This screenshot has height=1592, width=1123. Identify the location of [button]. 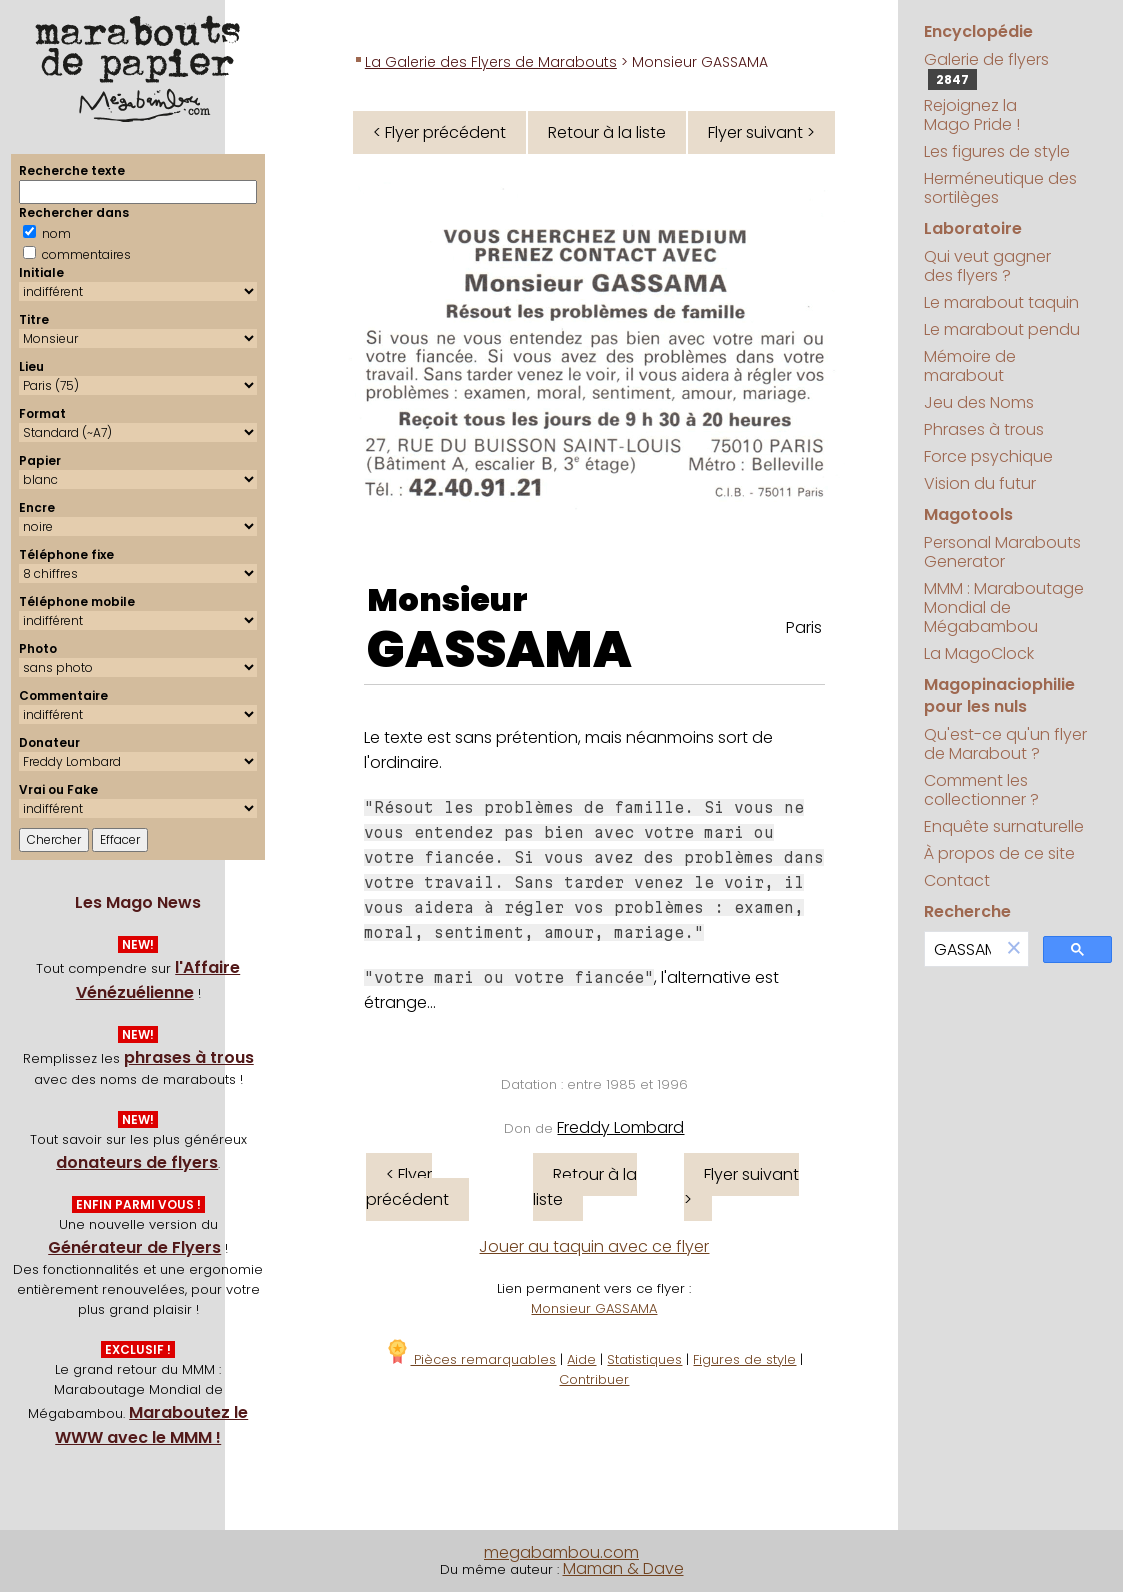
(1014, 949).